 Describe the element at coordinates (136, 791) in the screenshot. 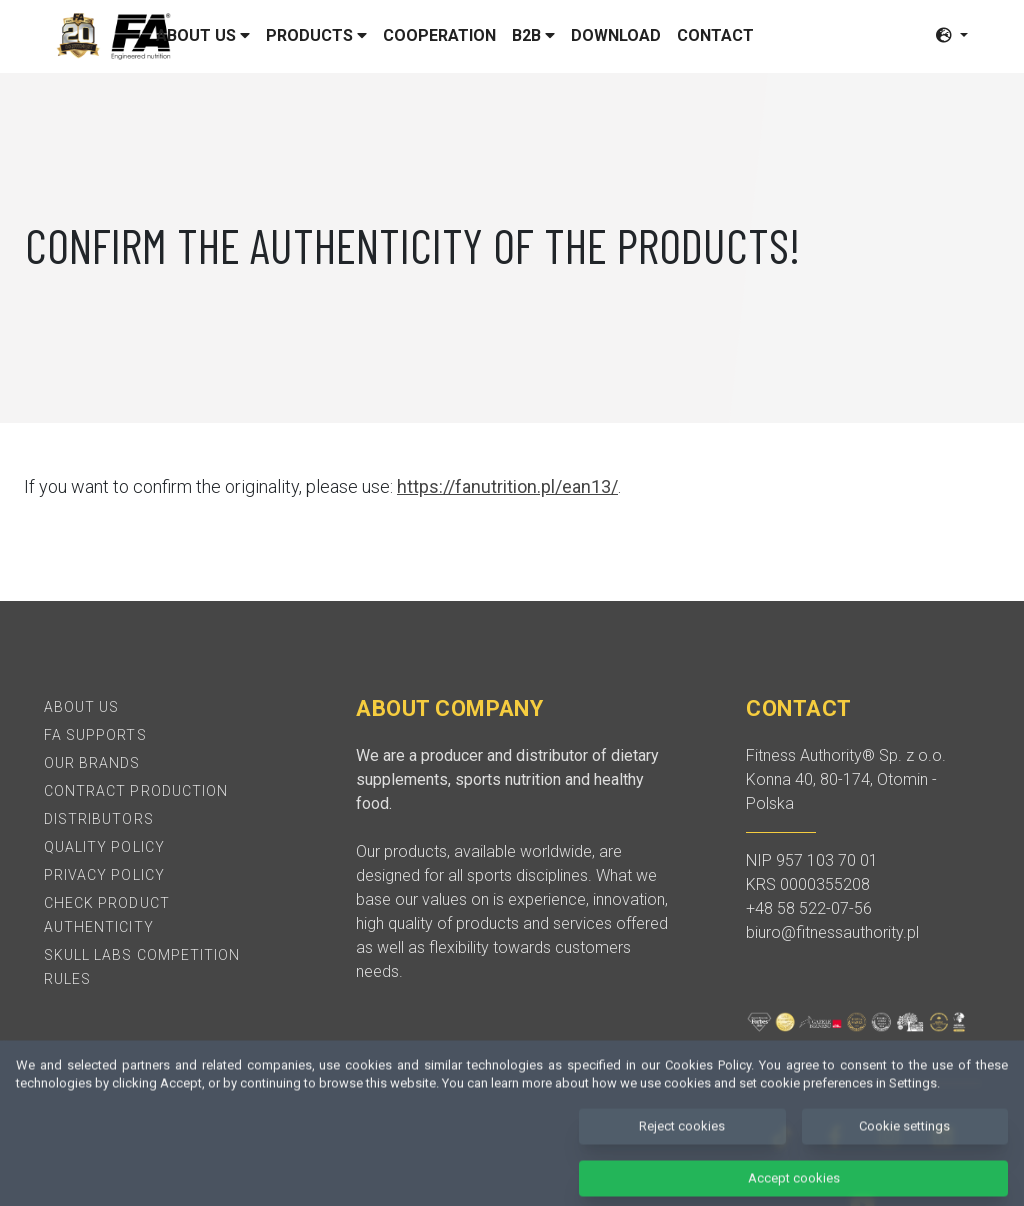

I see `Contract production` at that location.